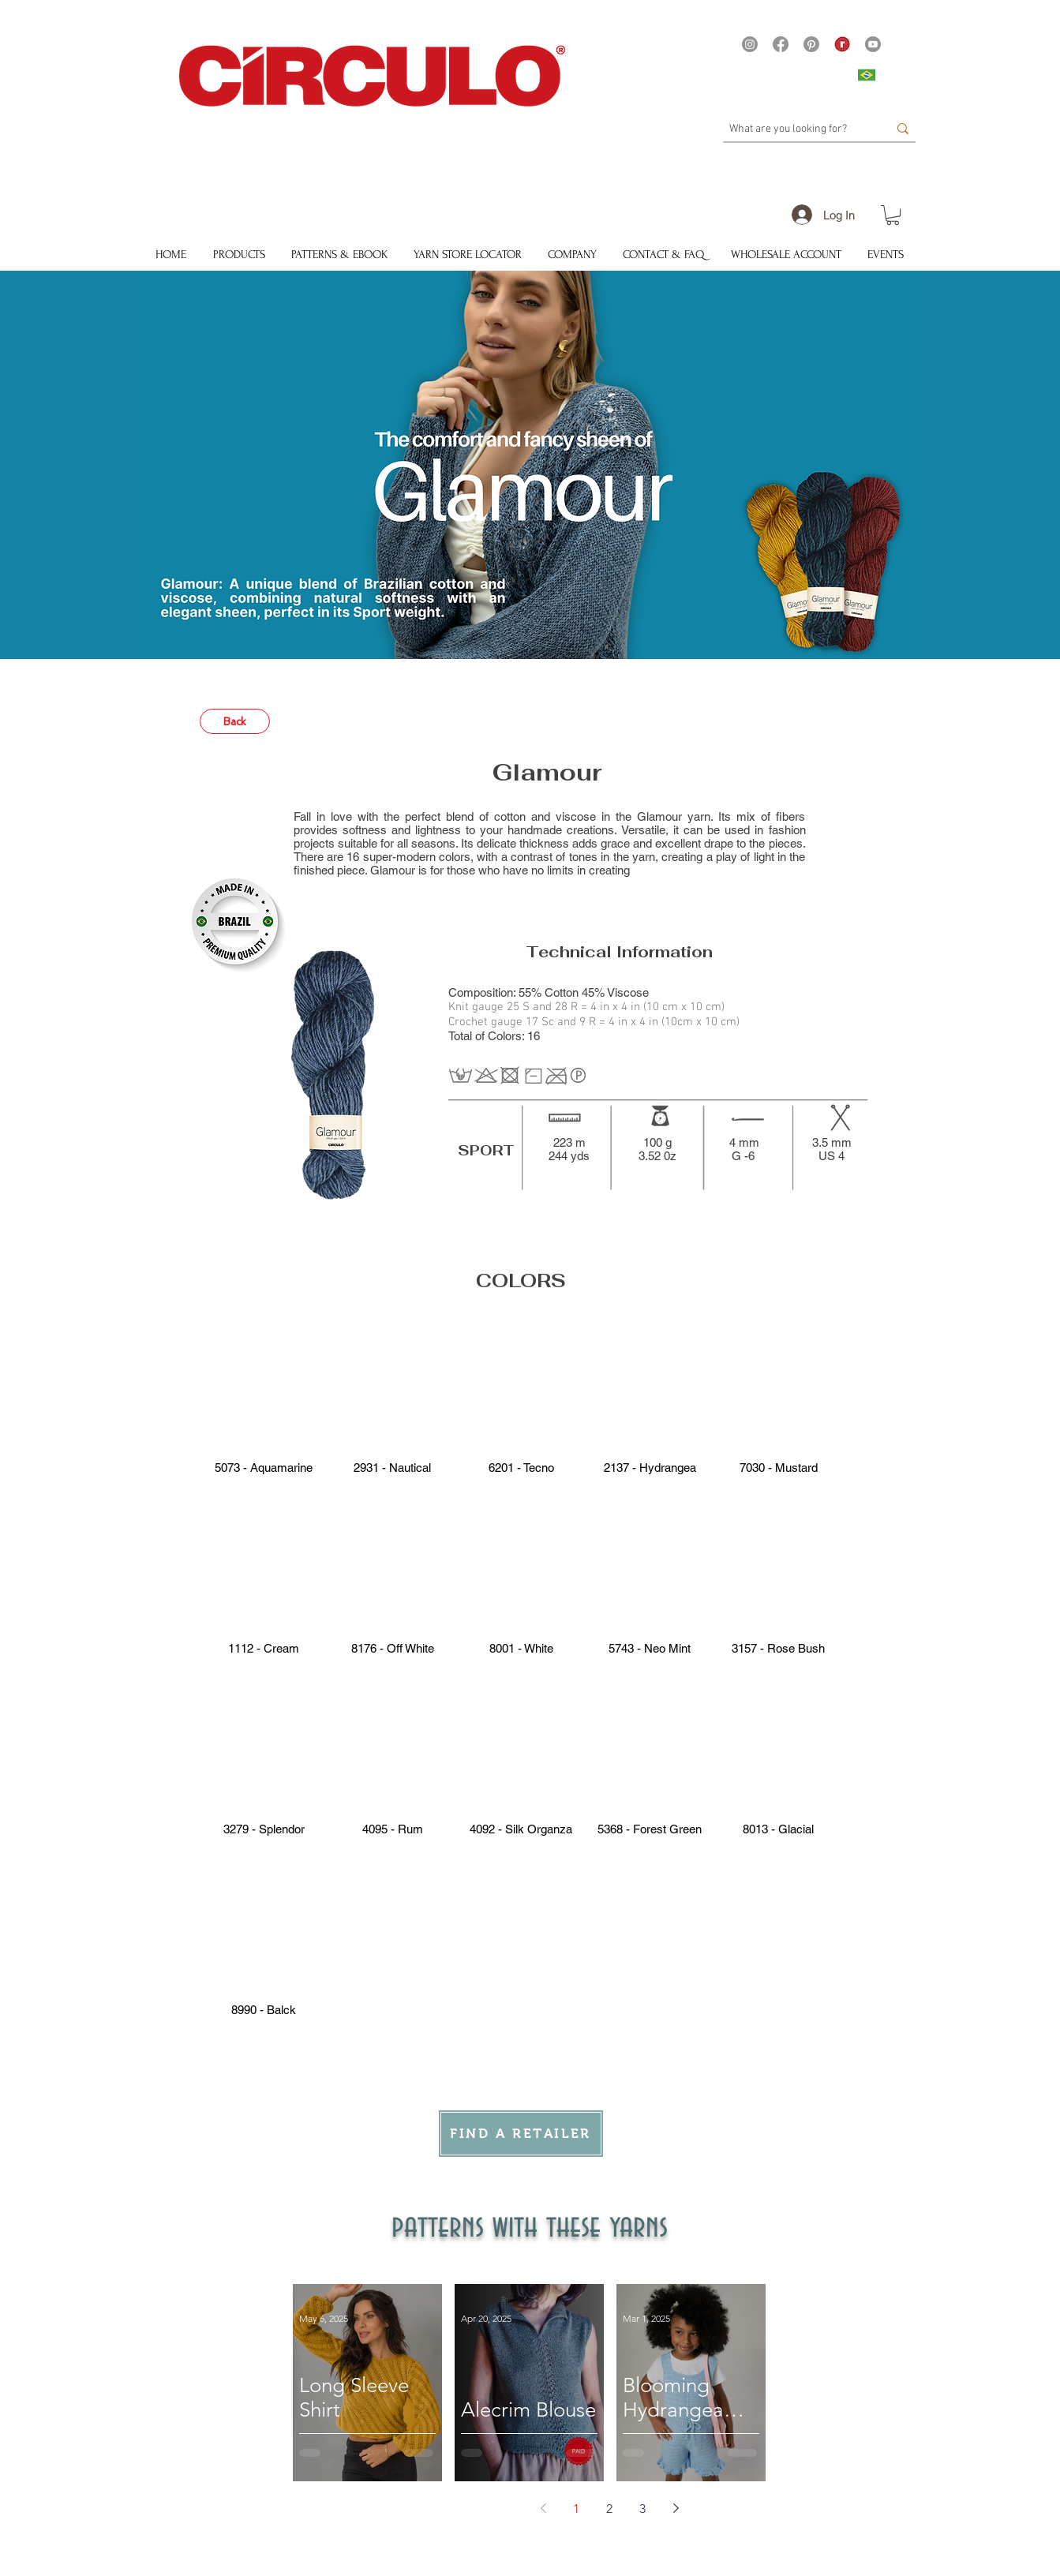 This screenshot has width=1060, height=2576. Describe the element at coordinates (893, 215) in the screenshot. I see `[button]` at that location.